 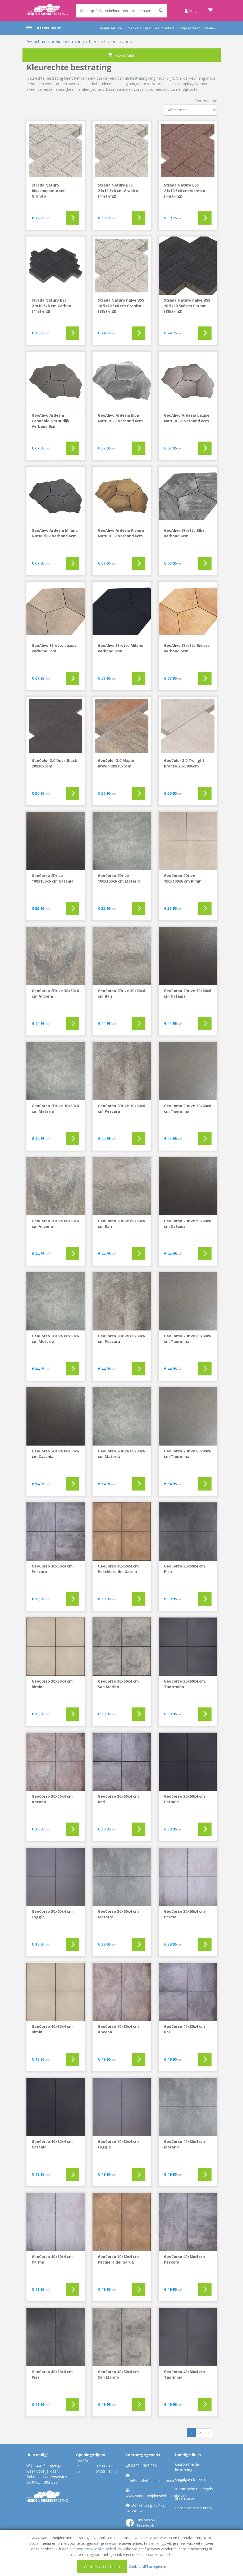 What do you see at coordinates (49, 191) in the screenshot?
I see `Strada Naturo bisschopsmutsen Granito` at bounding box center [49, 191].